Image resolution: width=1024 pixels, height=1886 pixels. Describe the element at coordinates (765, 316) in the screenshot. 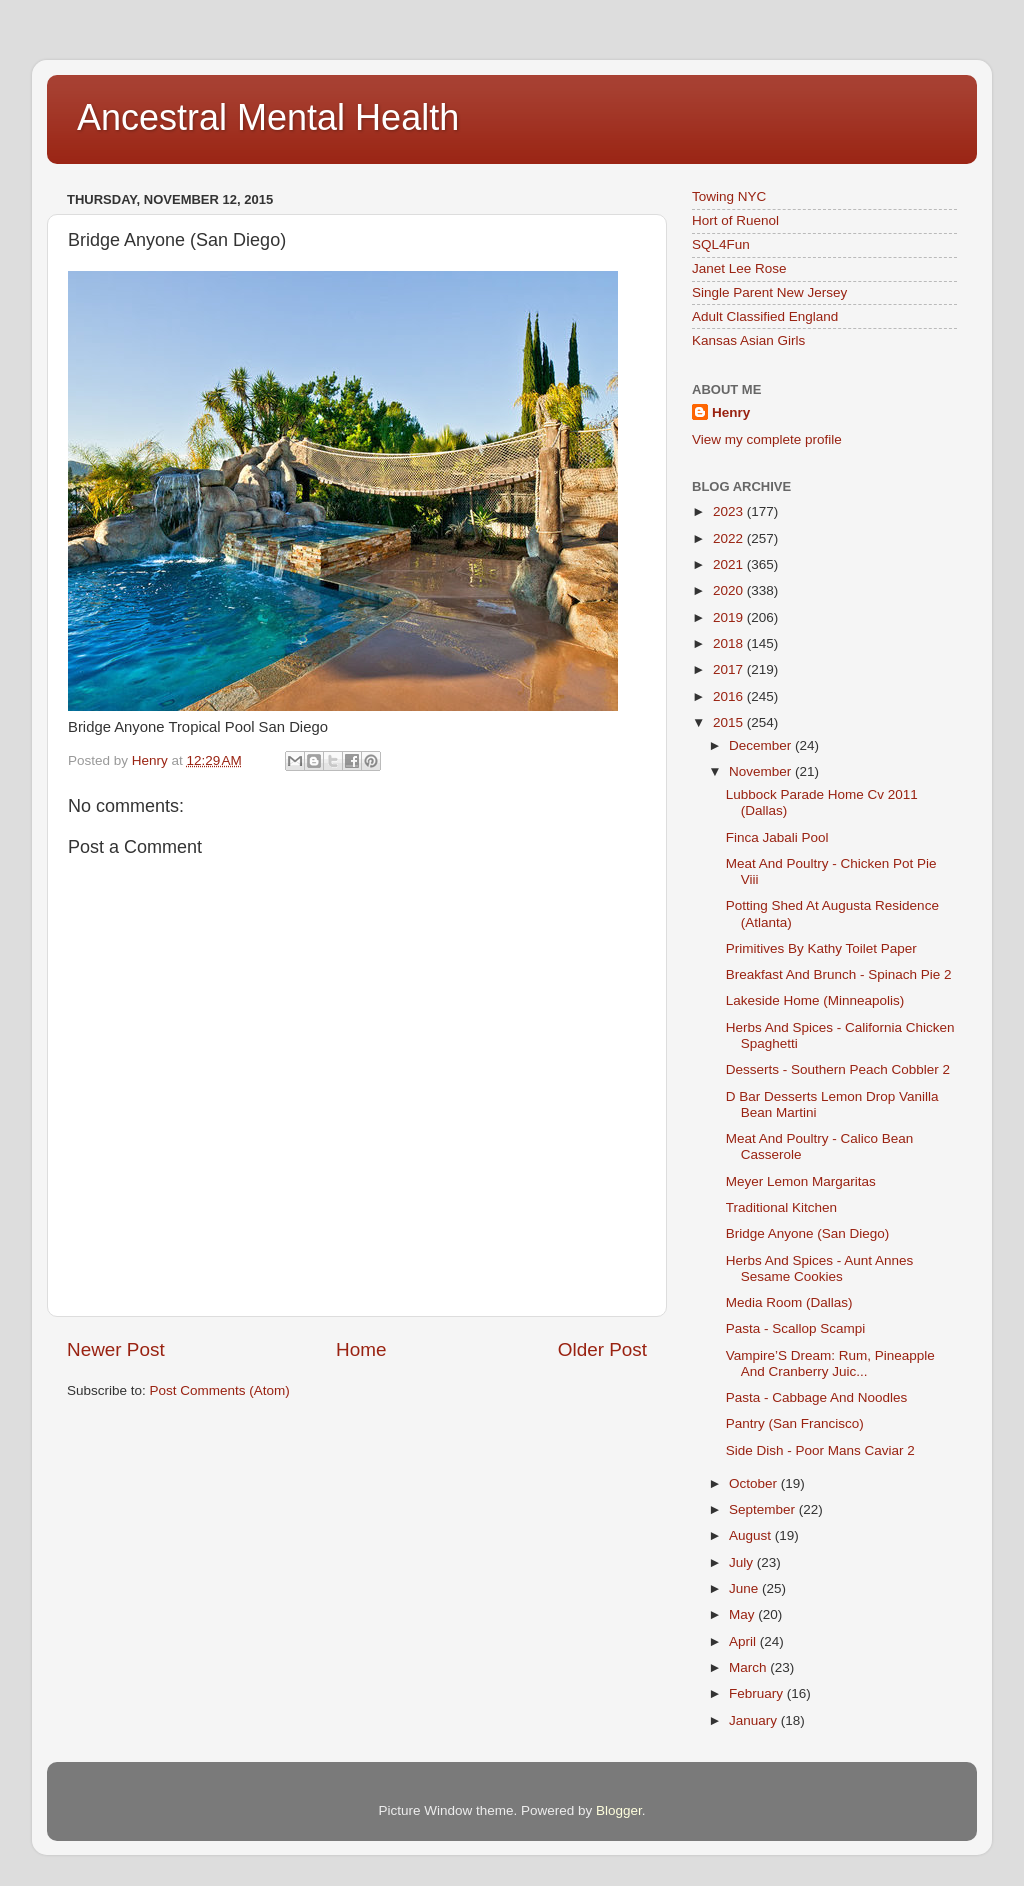

I see `Adult Classified England` at that location.